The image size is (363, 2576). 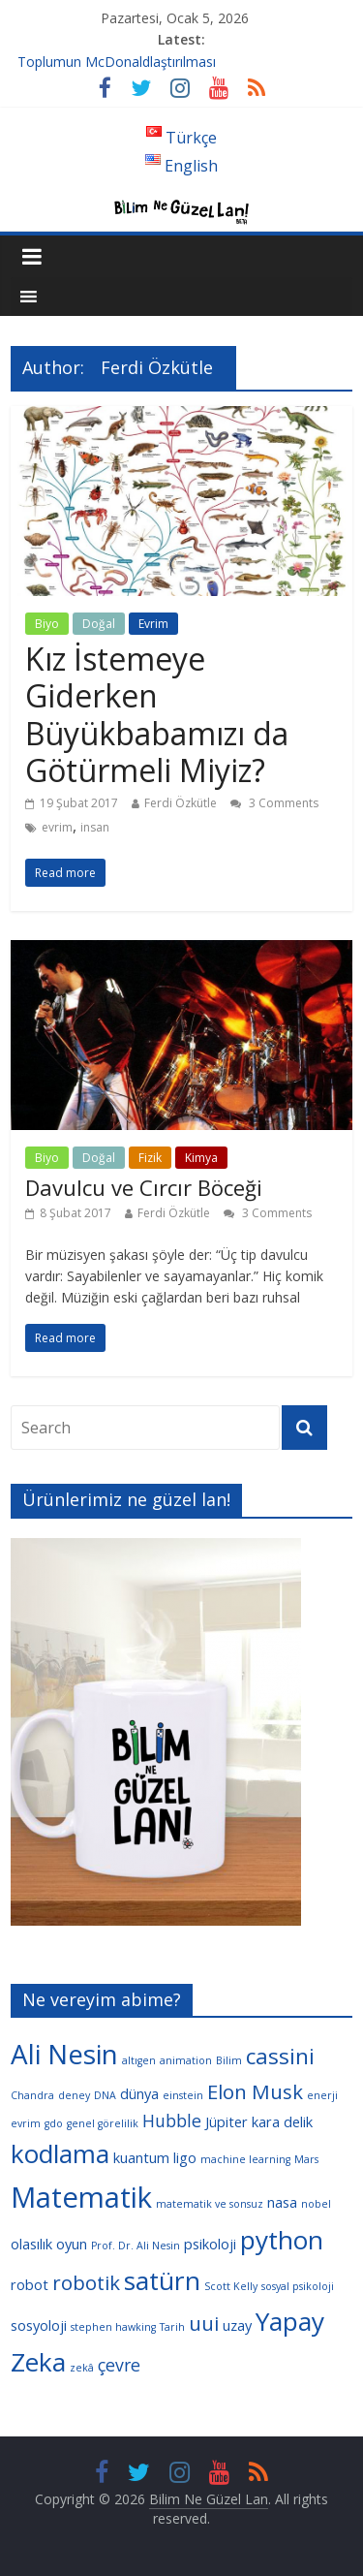 What do you see at coordinates (57, 827) in the screenshot?
I see `evrim` at bounding box center [57, 827].